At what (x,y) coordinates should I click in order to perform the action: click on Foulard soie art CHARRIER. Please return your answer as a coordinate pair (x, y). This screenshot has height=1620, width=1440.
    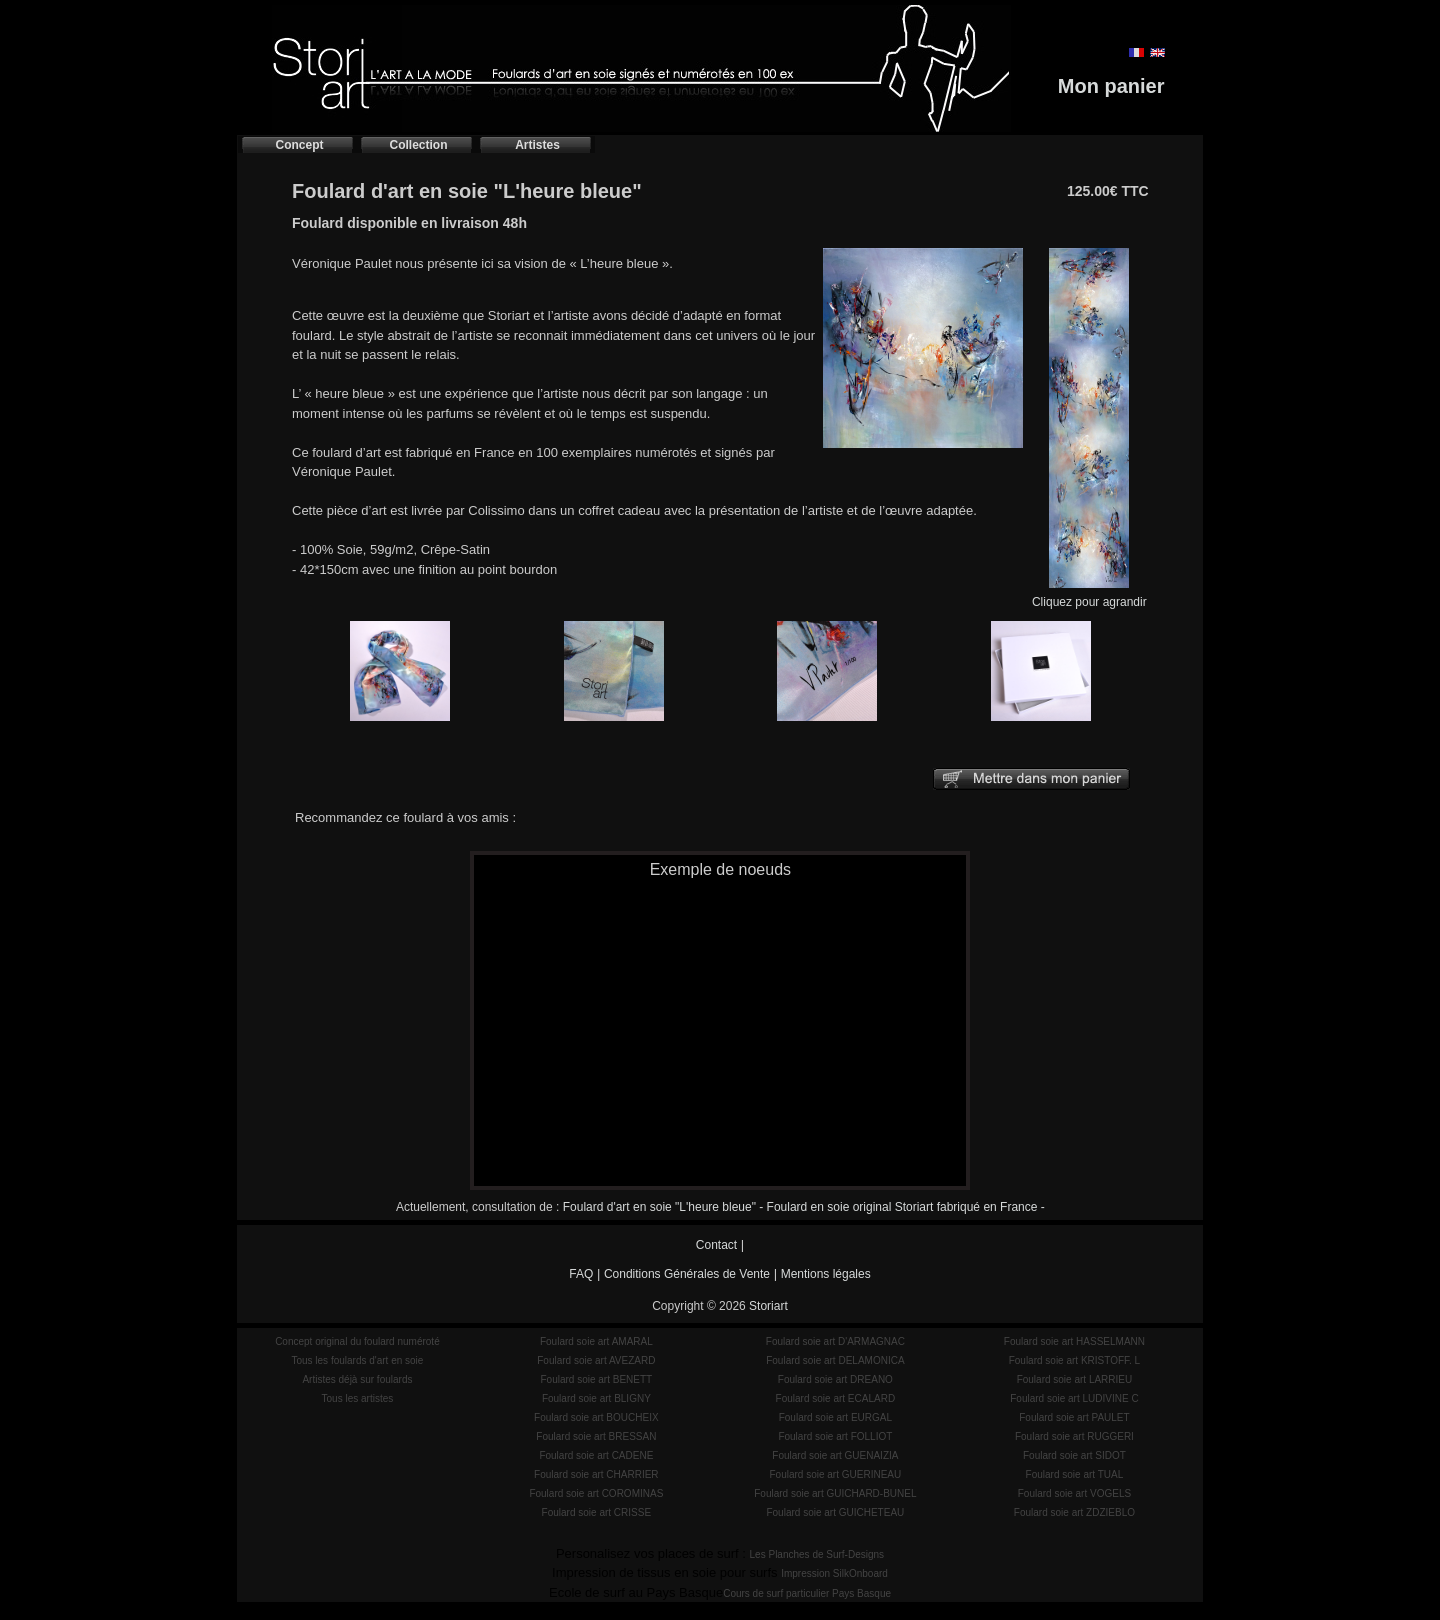
    Looking at the image, I should click on (596, 1474).